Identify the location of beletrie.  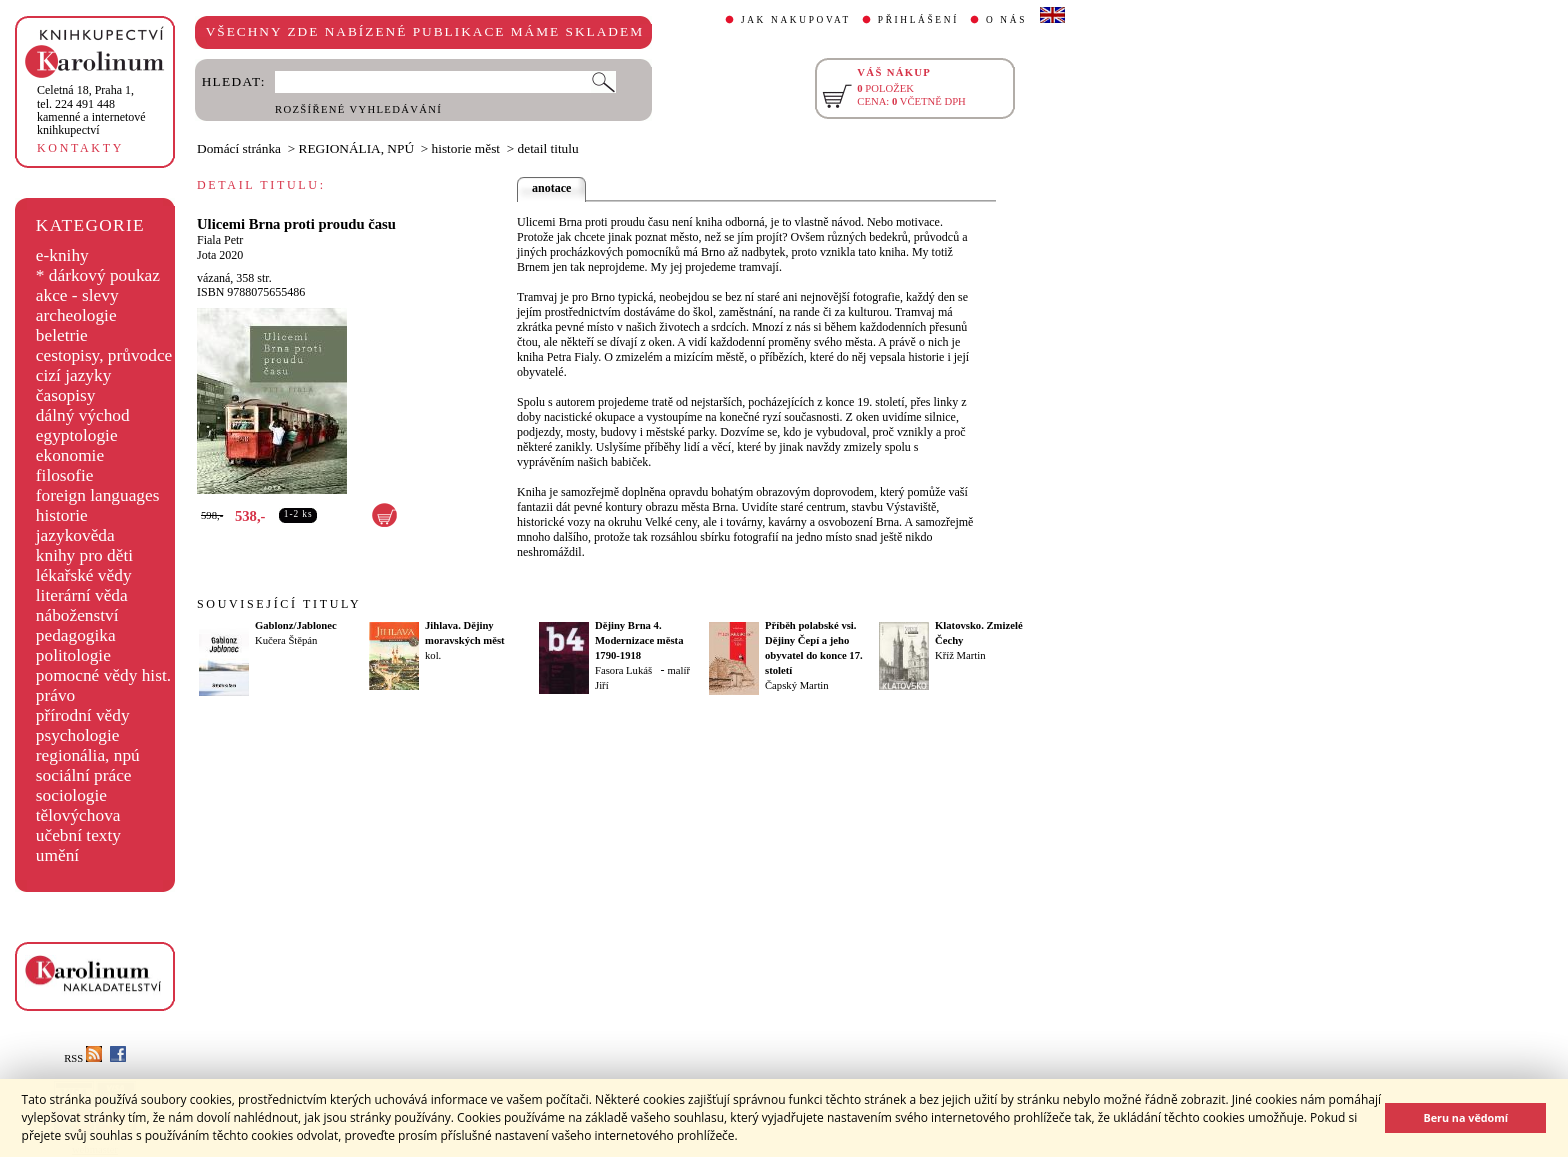
(62, 335).